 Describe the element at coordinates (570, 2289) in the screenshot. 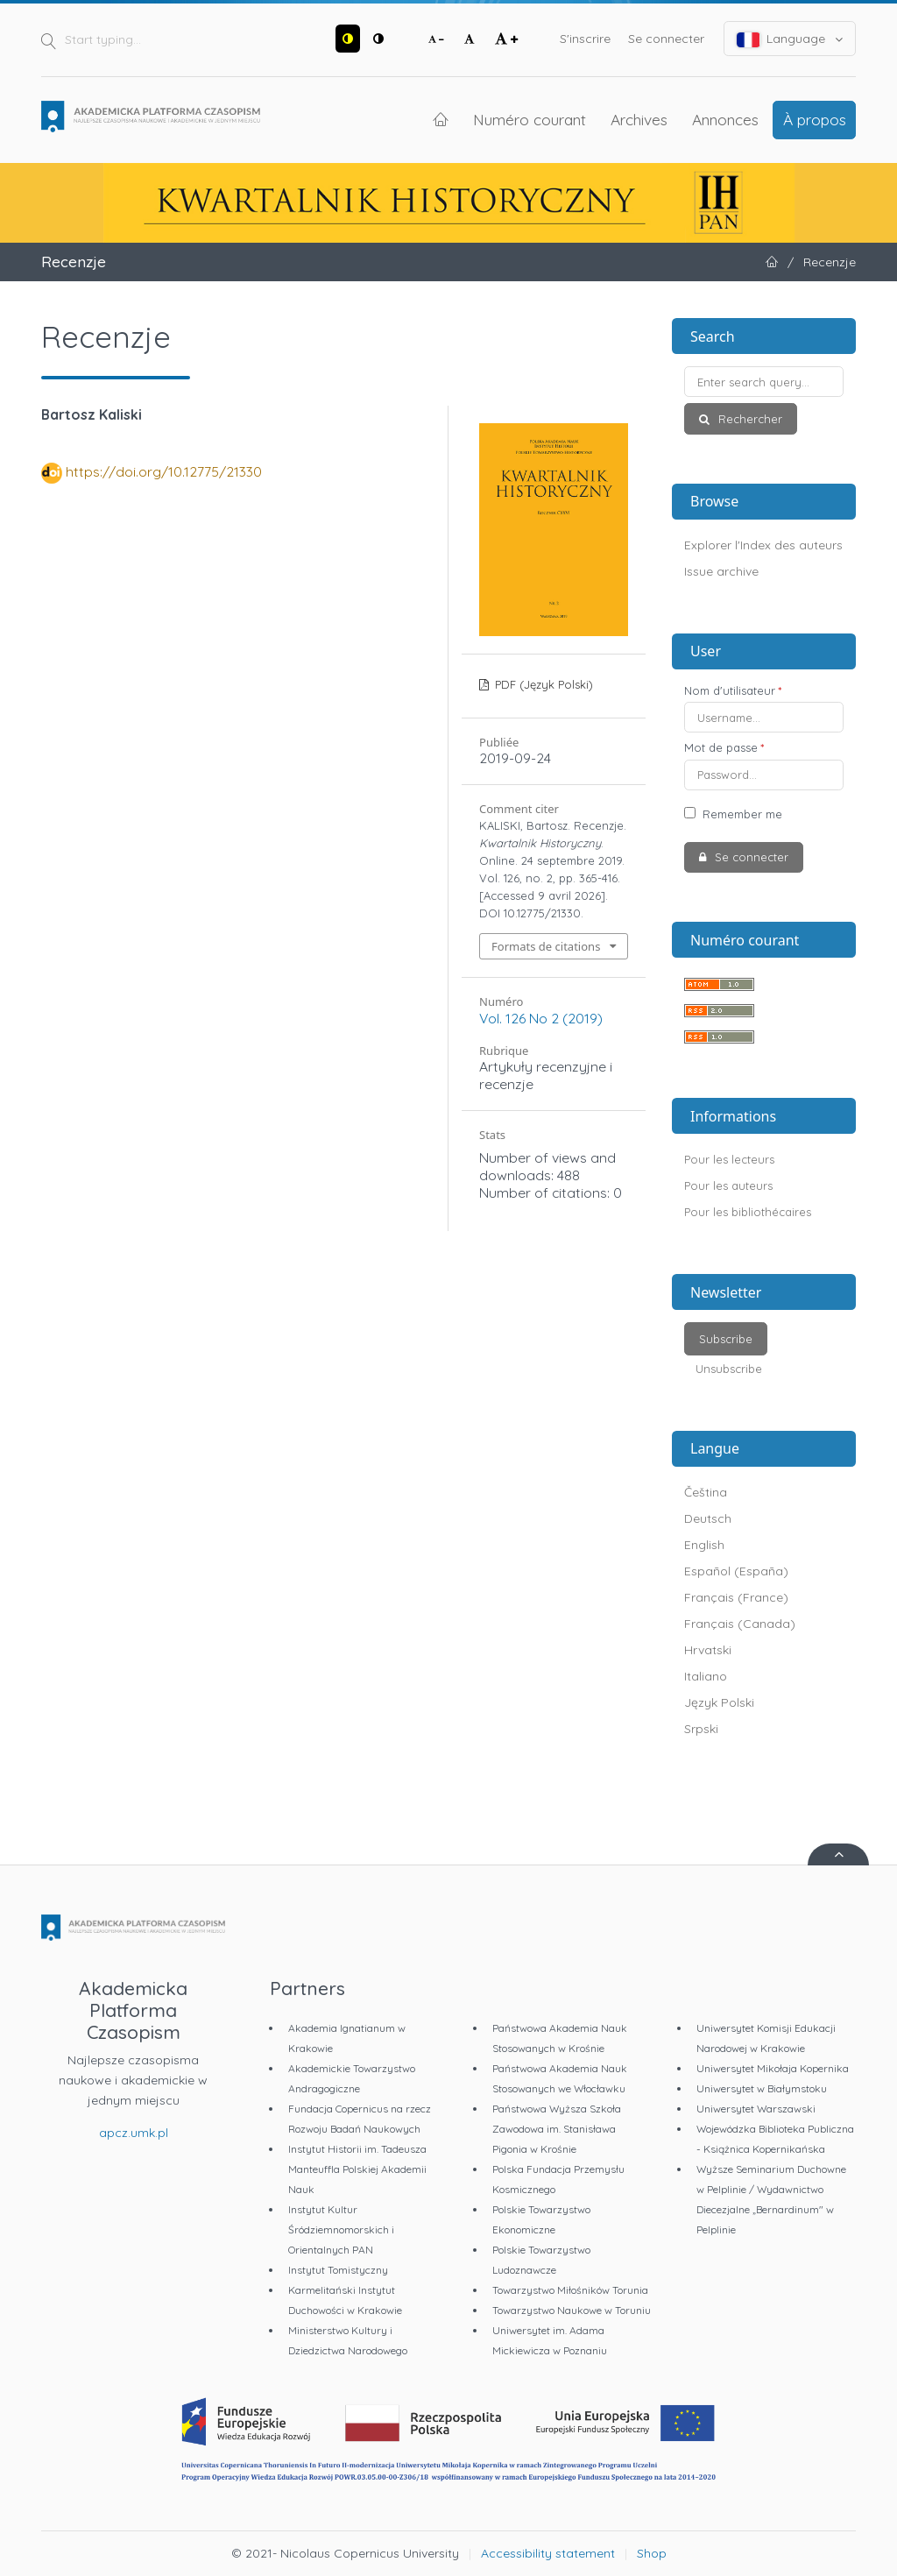

I see `Towarzystwo Miłośników Torunia` at that location.